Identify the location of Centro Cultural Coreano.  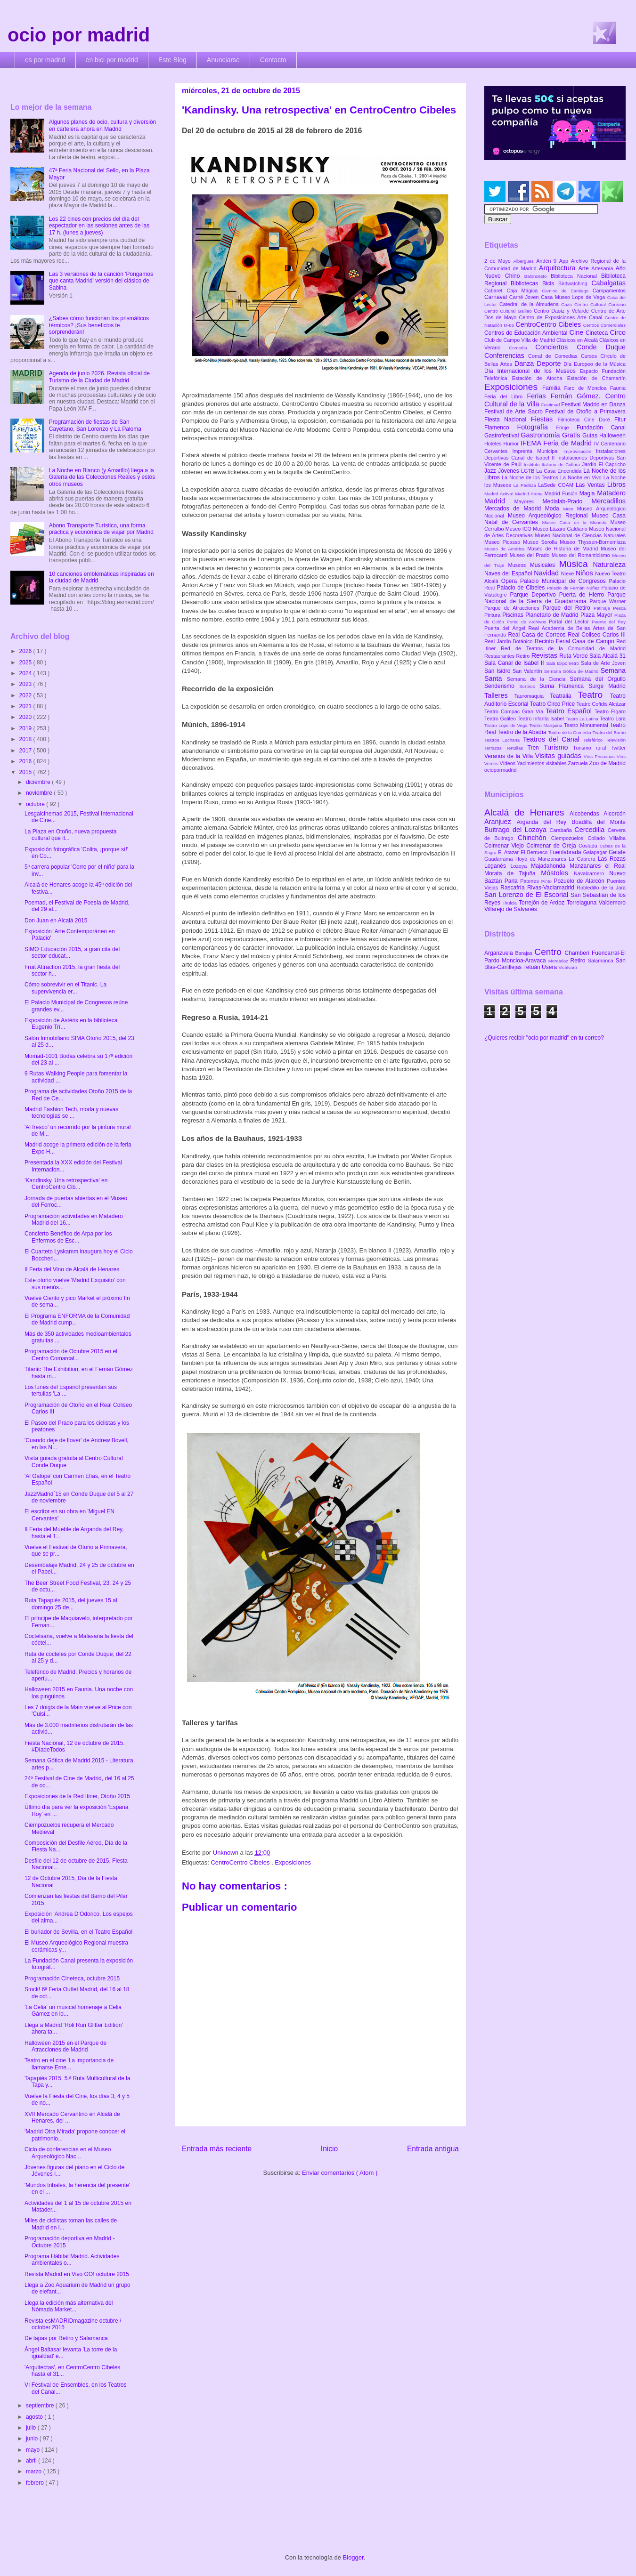
(600, 304).